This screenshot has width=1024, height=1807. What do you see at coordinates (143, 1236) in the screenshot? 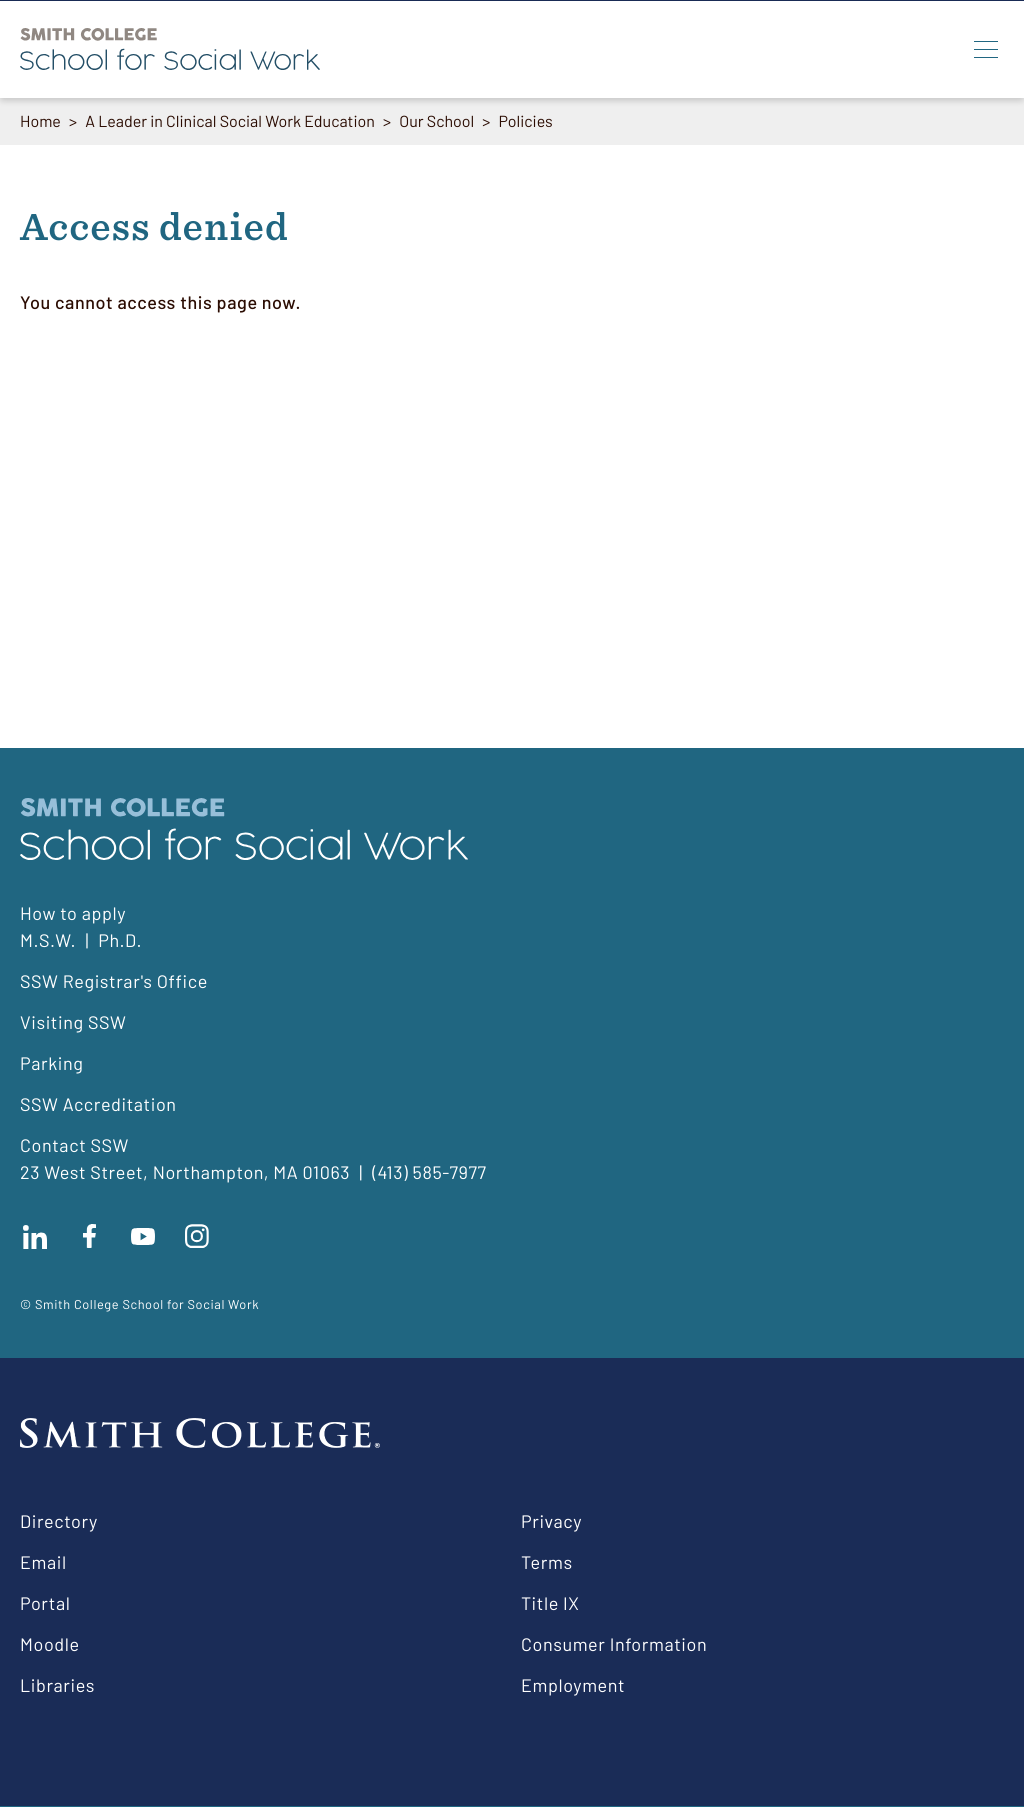
I see `Subscribe to our Youtube channel` at bounding box center [143, 1236].